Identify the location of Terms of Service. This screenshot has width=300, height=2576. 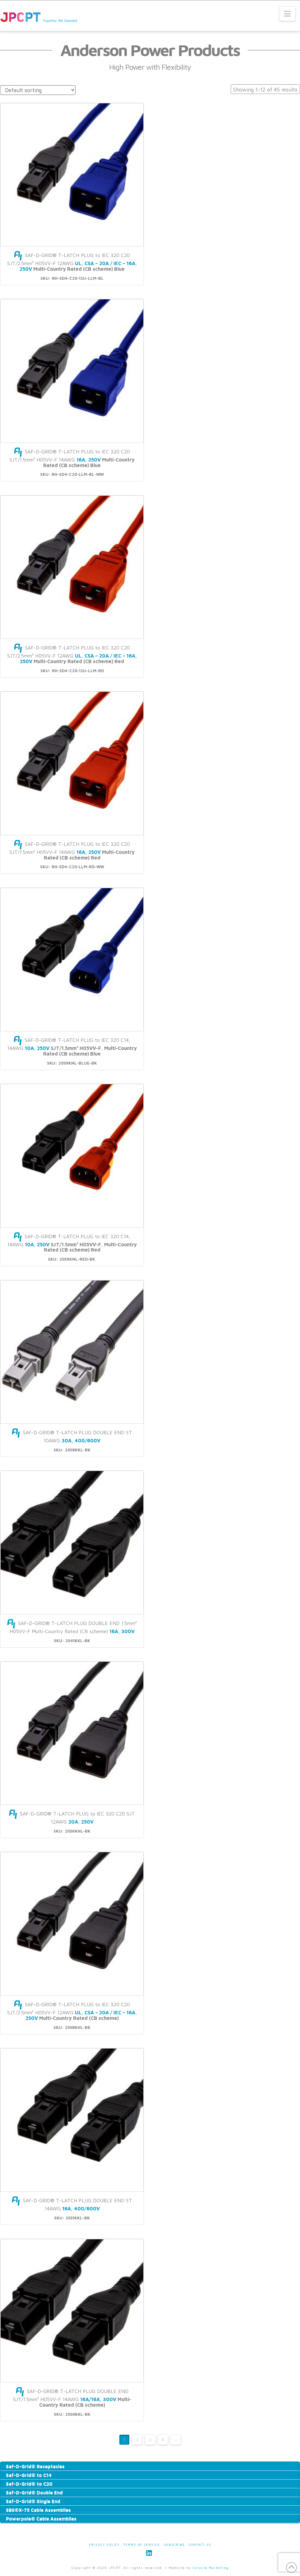
(141, 2544).